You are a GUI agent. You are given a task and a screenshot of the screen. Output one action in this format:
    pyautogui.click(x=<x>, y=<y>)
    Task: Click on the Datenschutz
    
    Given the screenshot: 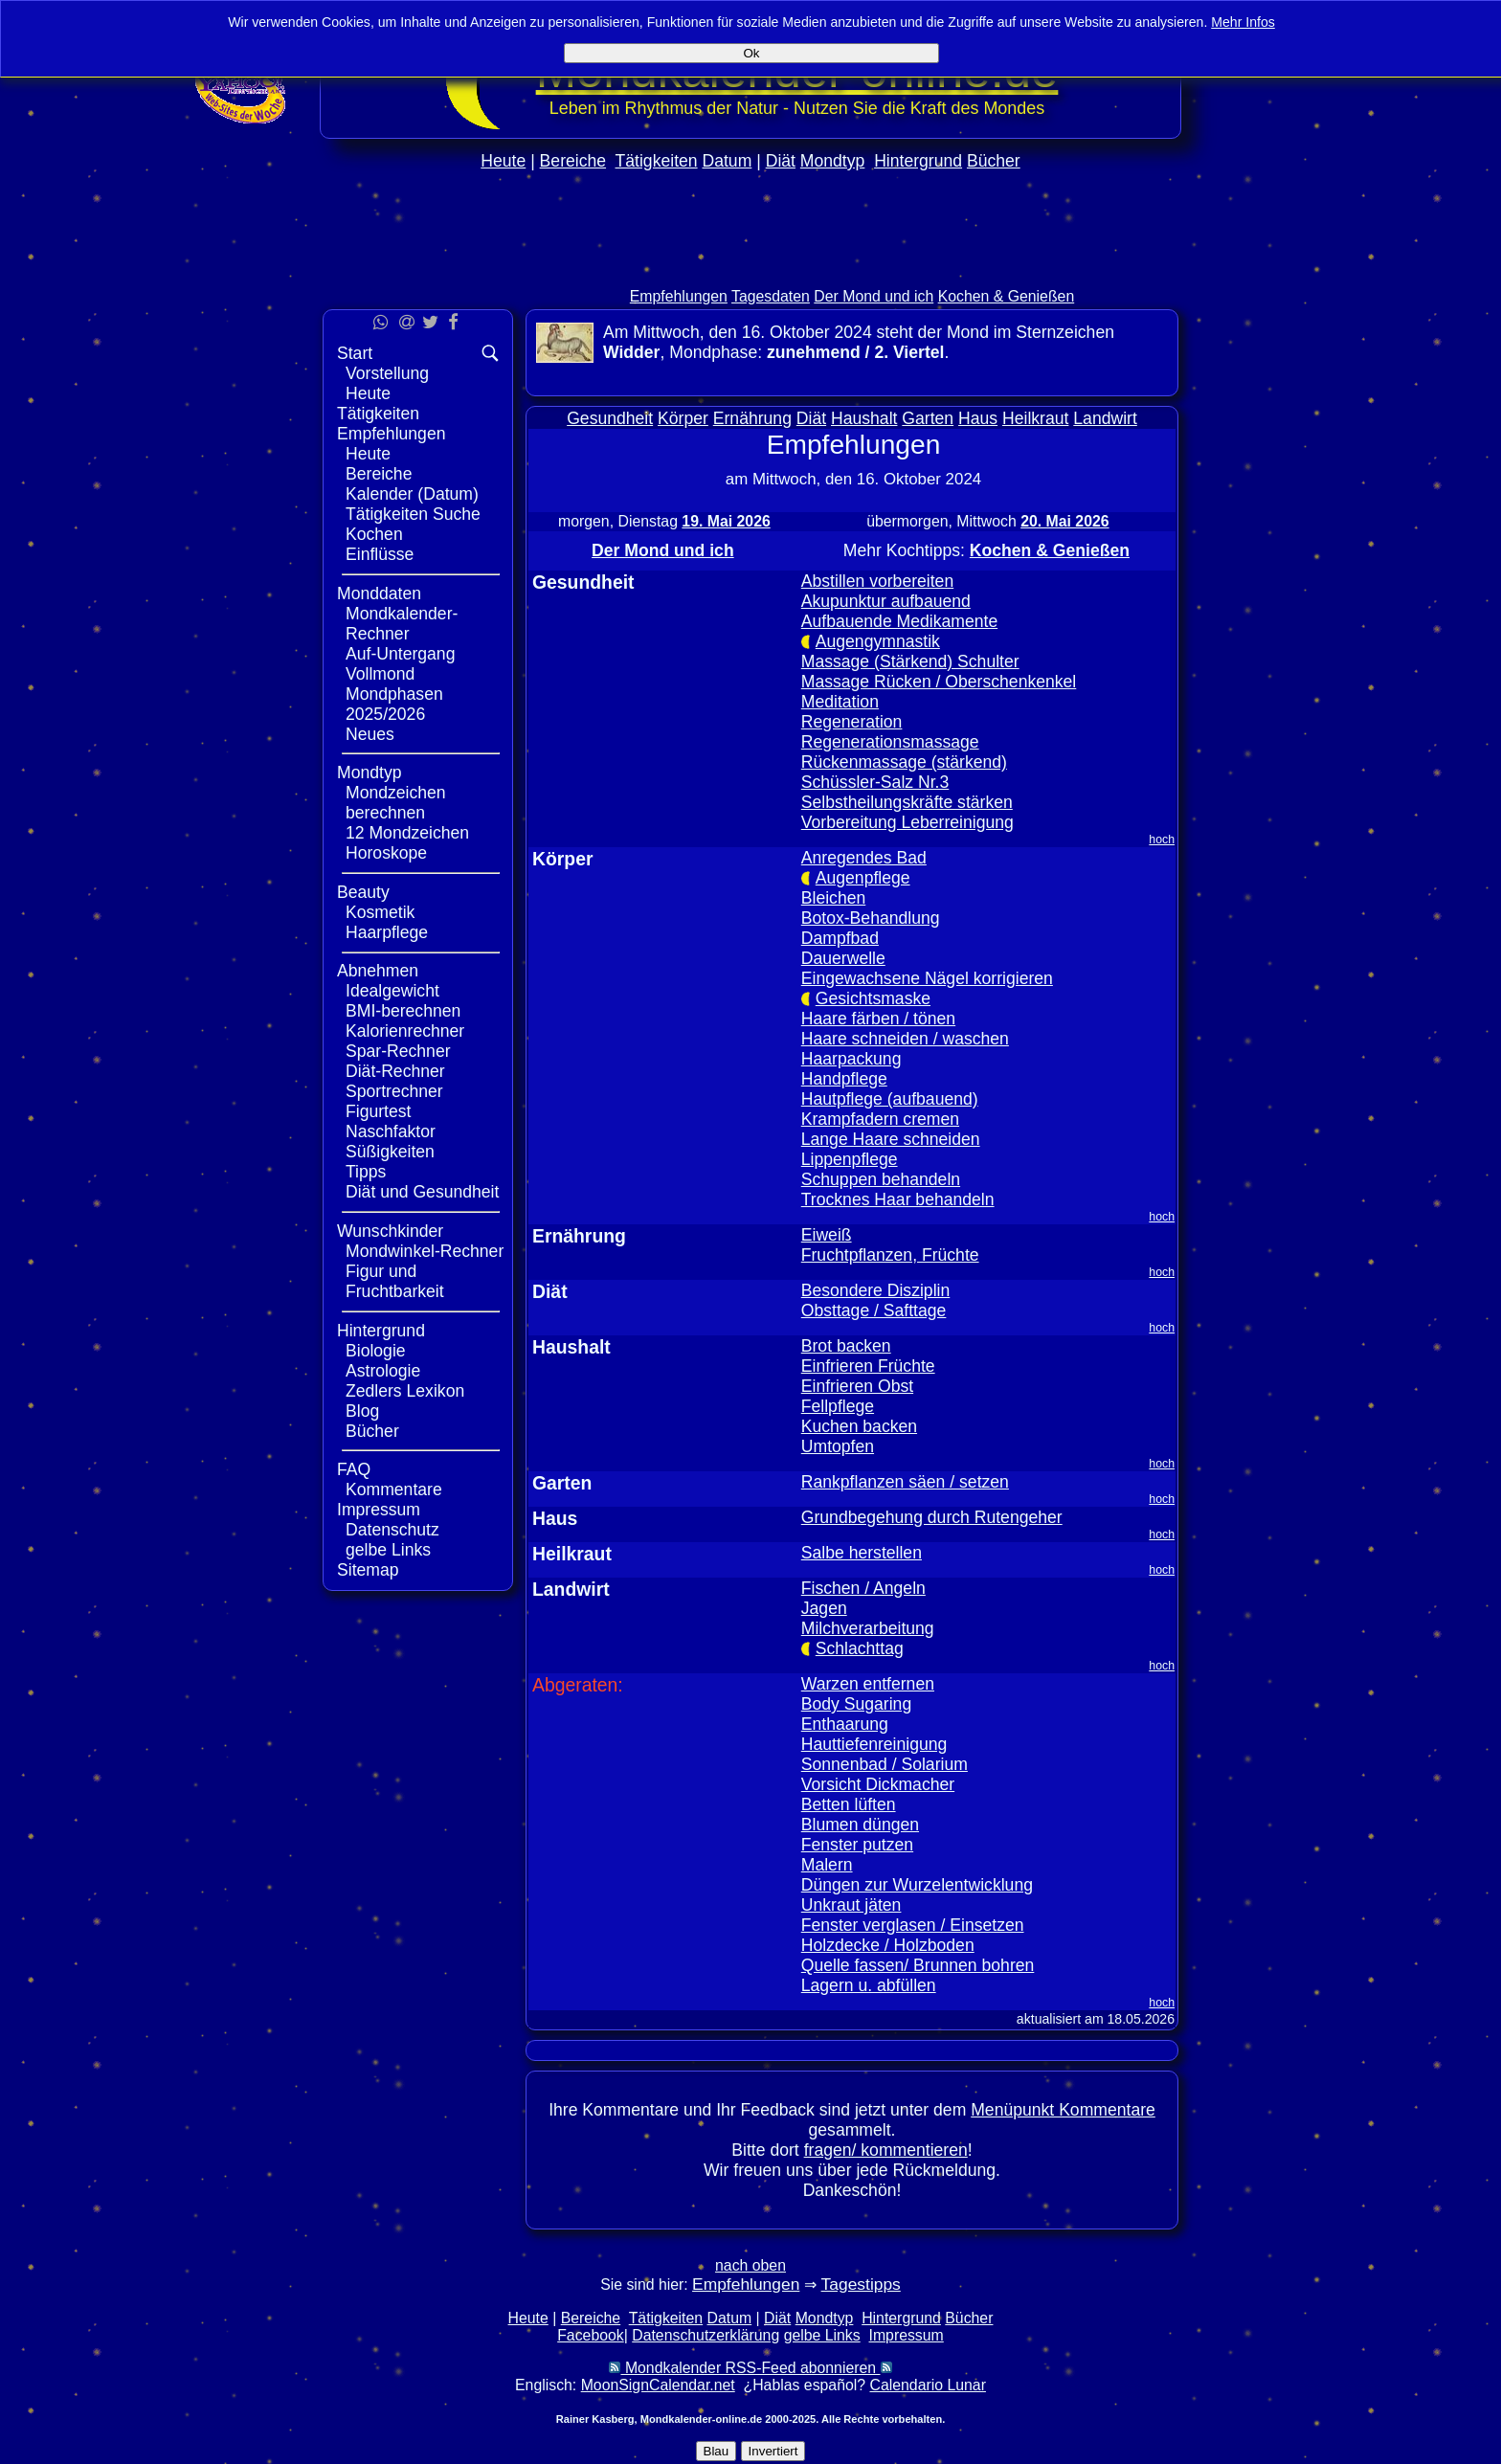 What is the action you would take?
    pyautogui.click(x=392, y=1529)
    